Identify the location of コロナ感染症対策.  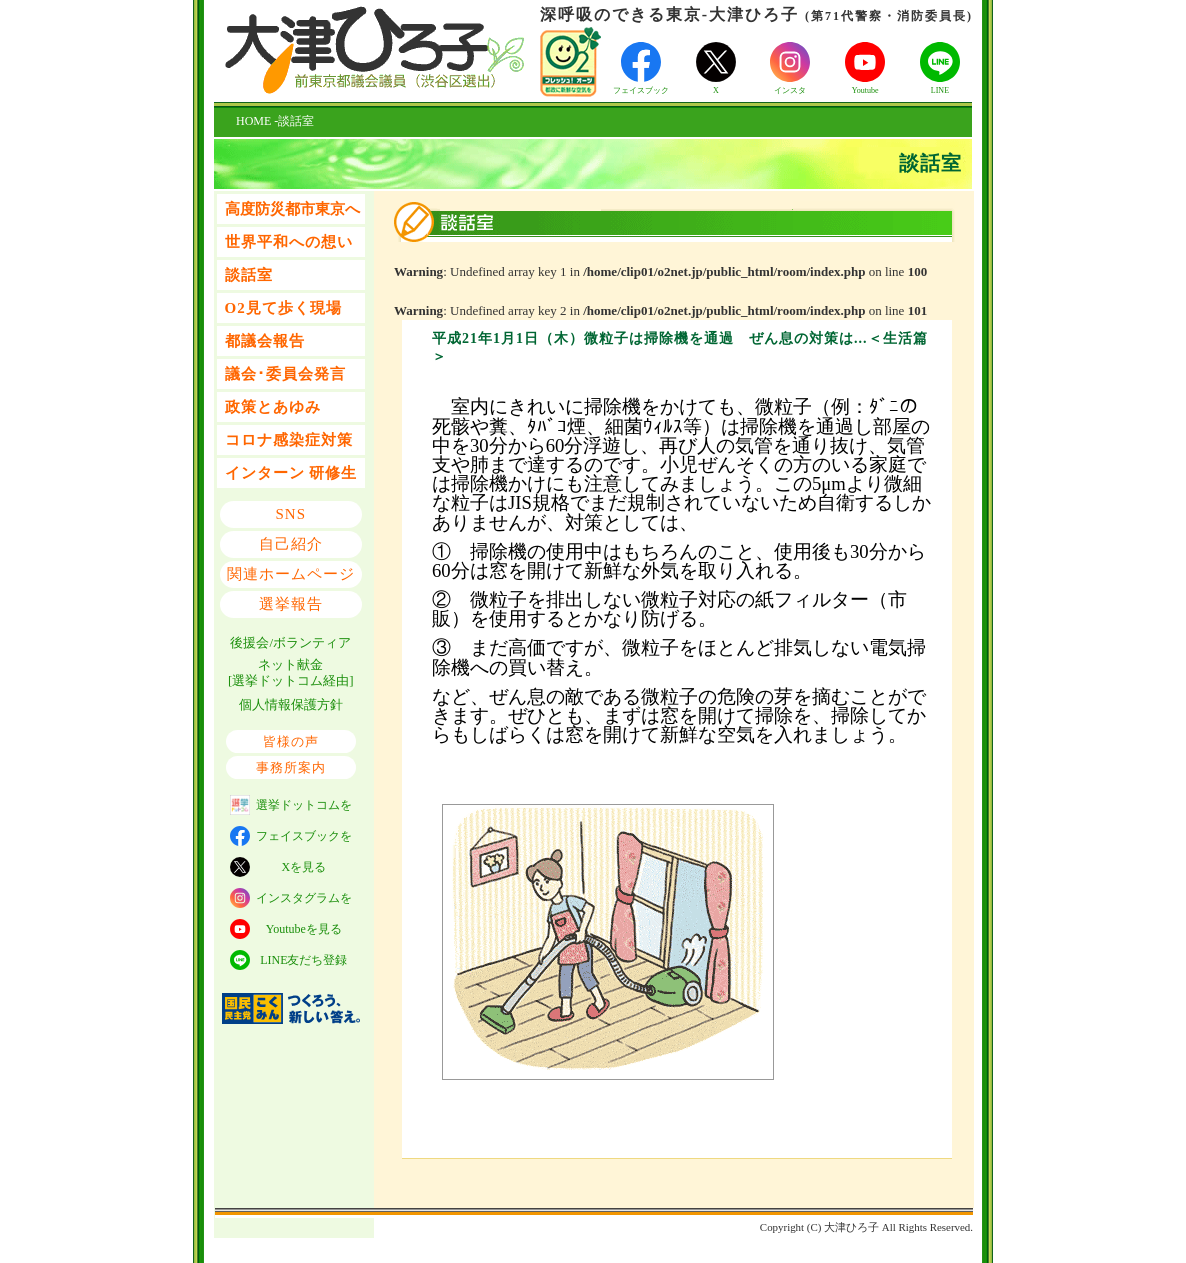
(289, 440).